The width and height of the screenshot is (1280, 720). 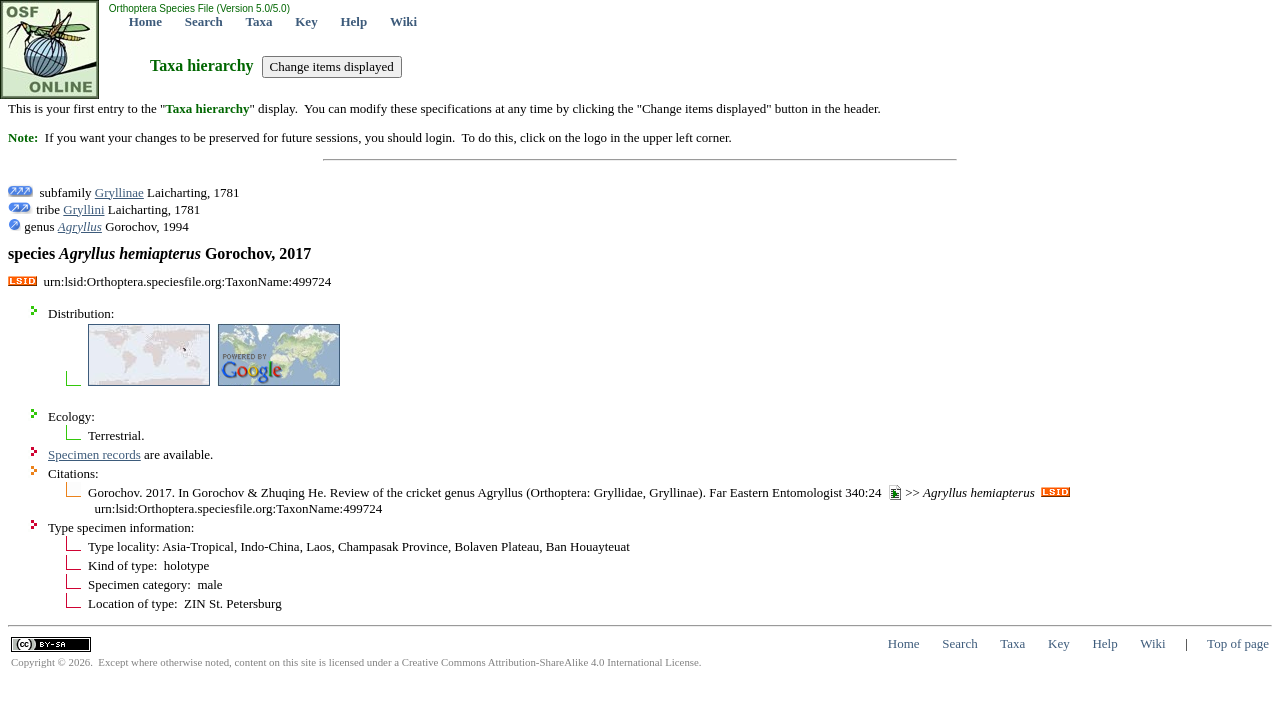 What do you see at coordinates (204, 21) in the screenshot?
I see `Search` at bounding box center [204, 21].